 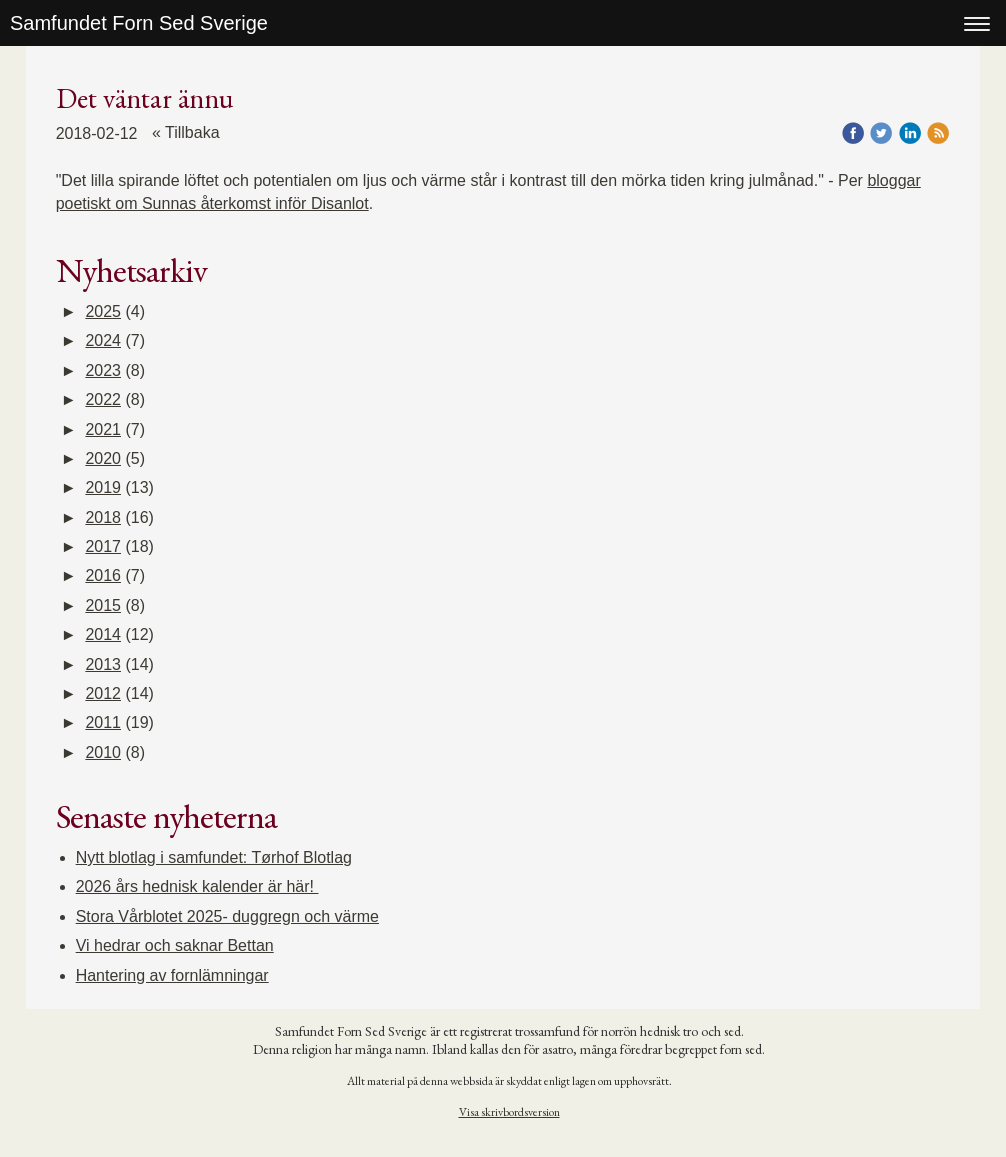 I want to click on Nytt blotlag i samfundet: Tørhof Blotlag, so click(x=214, y=857).